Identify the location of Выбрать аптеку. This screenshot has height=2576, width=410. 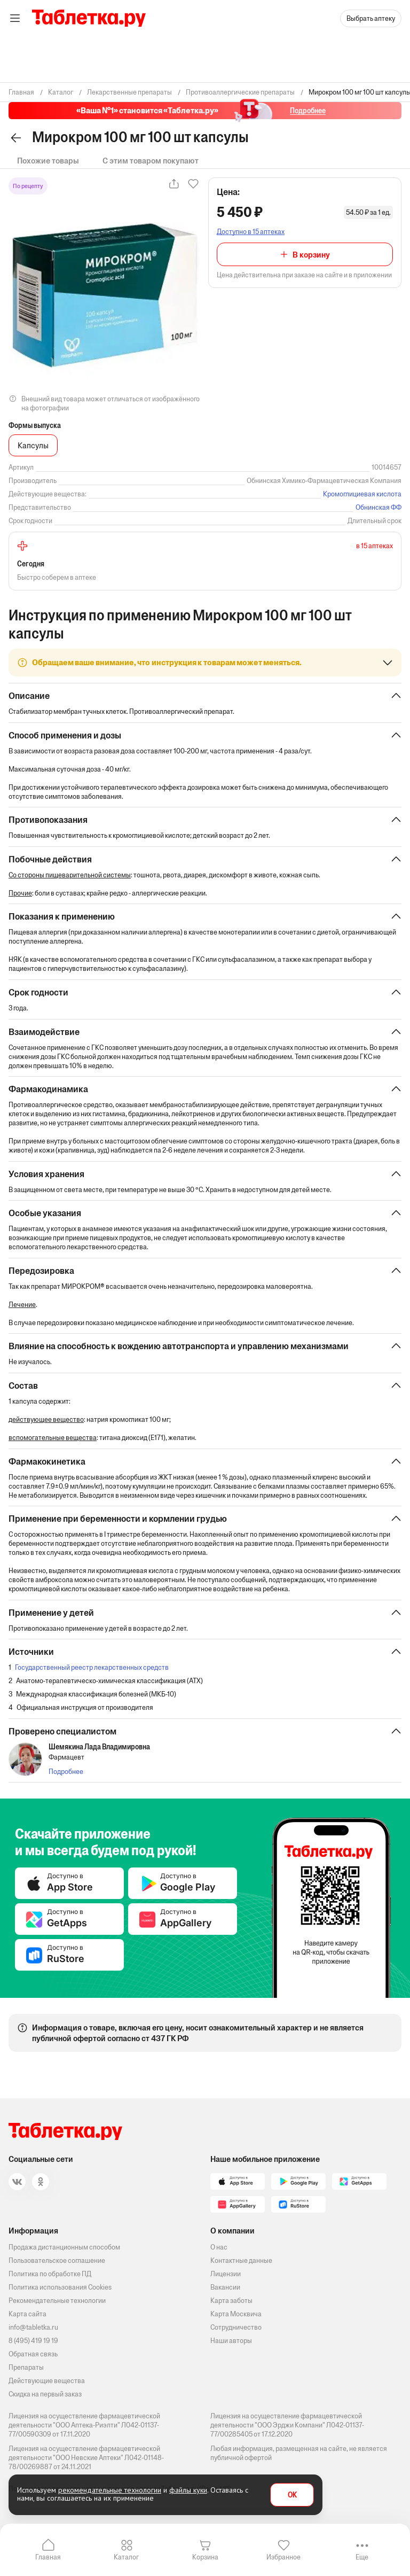
(370, 18).